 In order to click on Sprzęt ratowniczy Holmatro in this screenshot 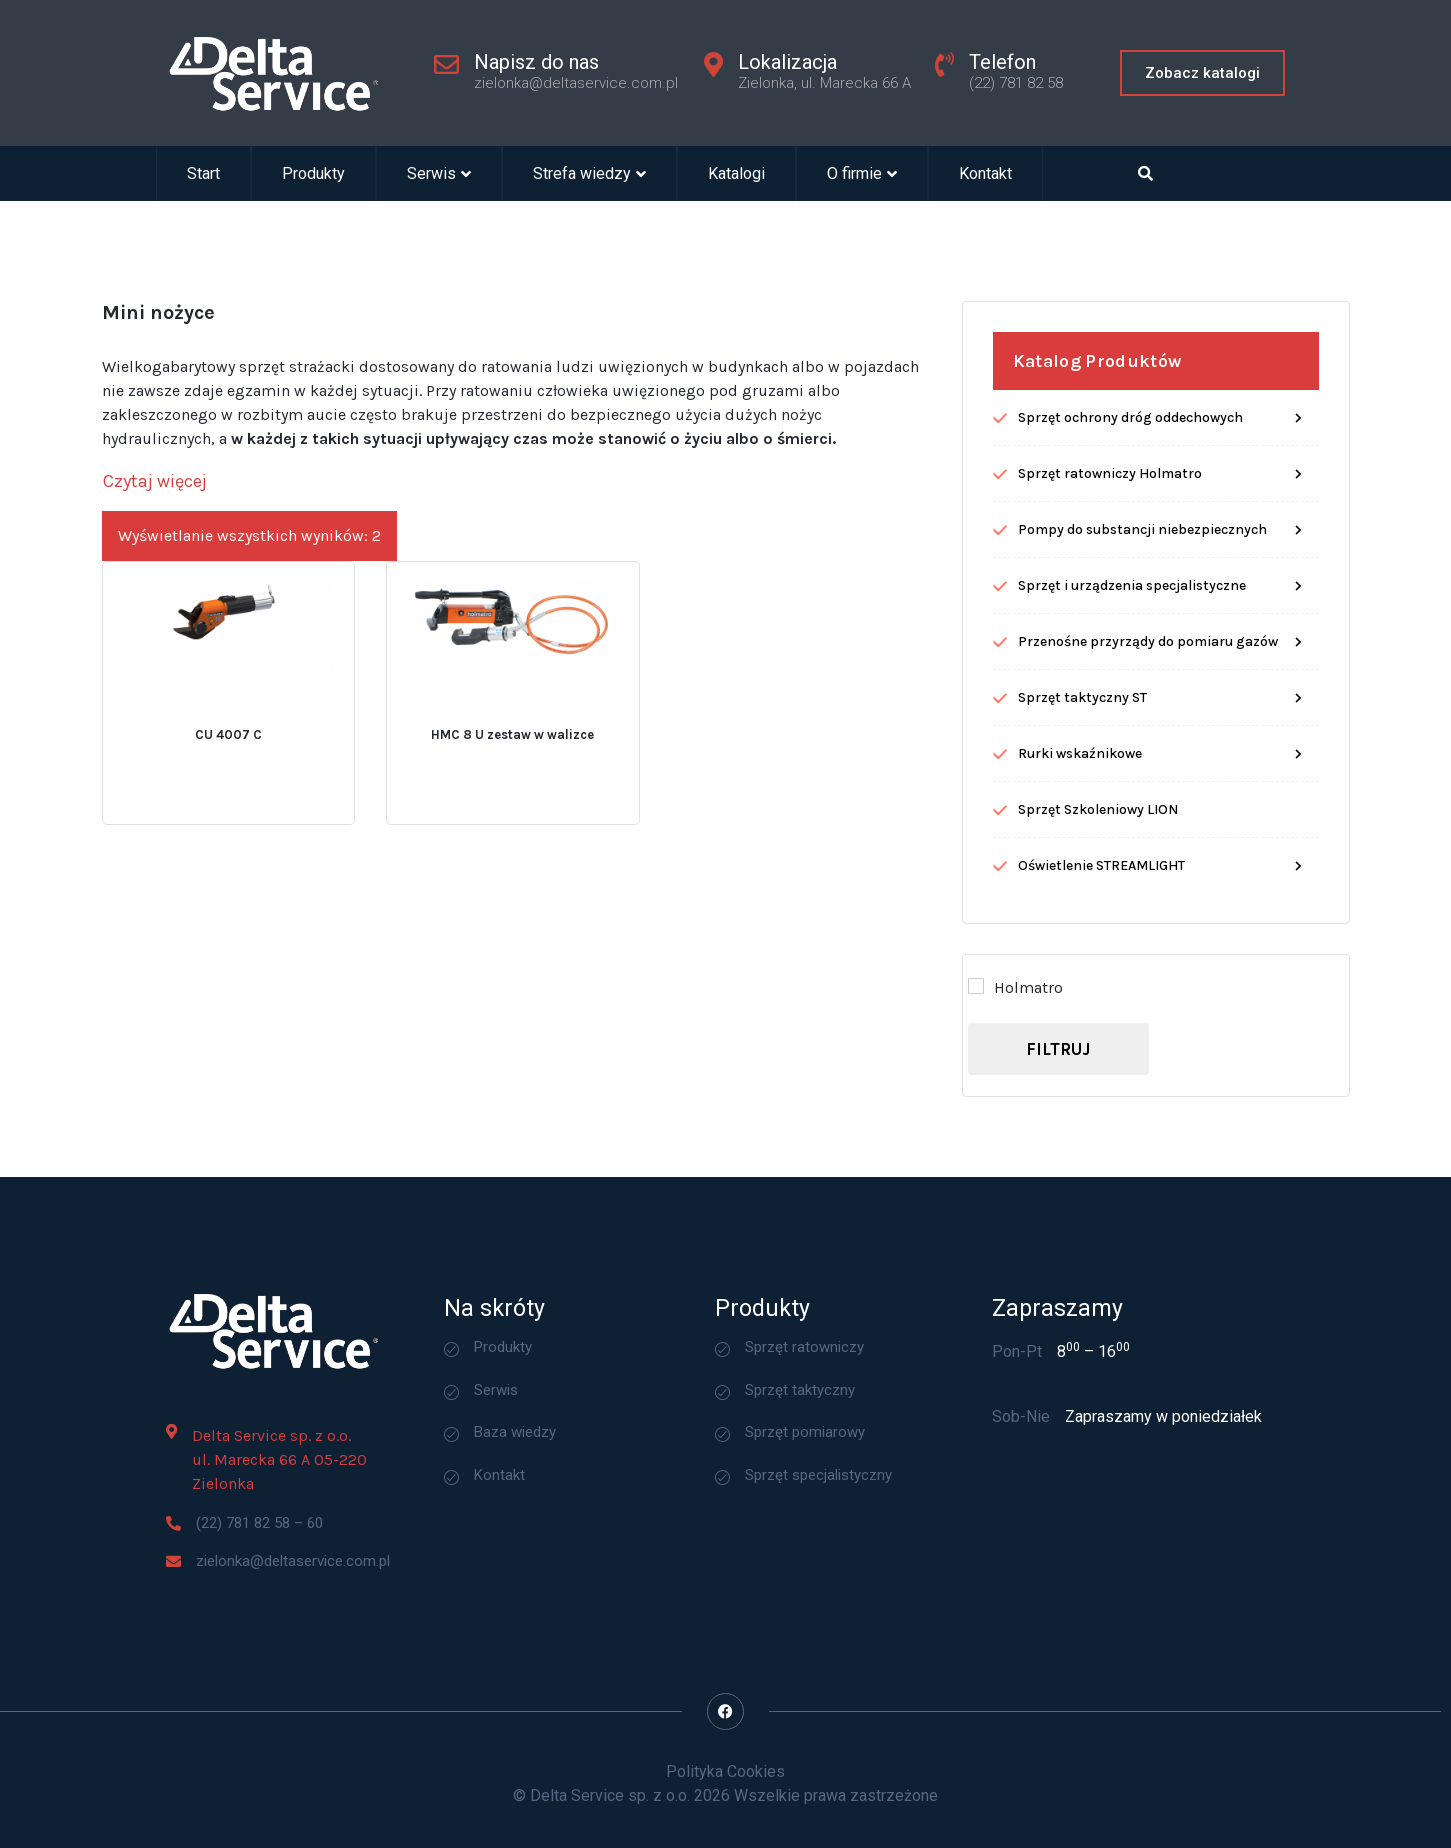, I will do `click(1110, 556)`.